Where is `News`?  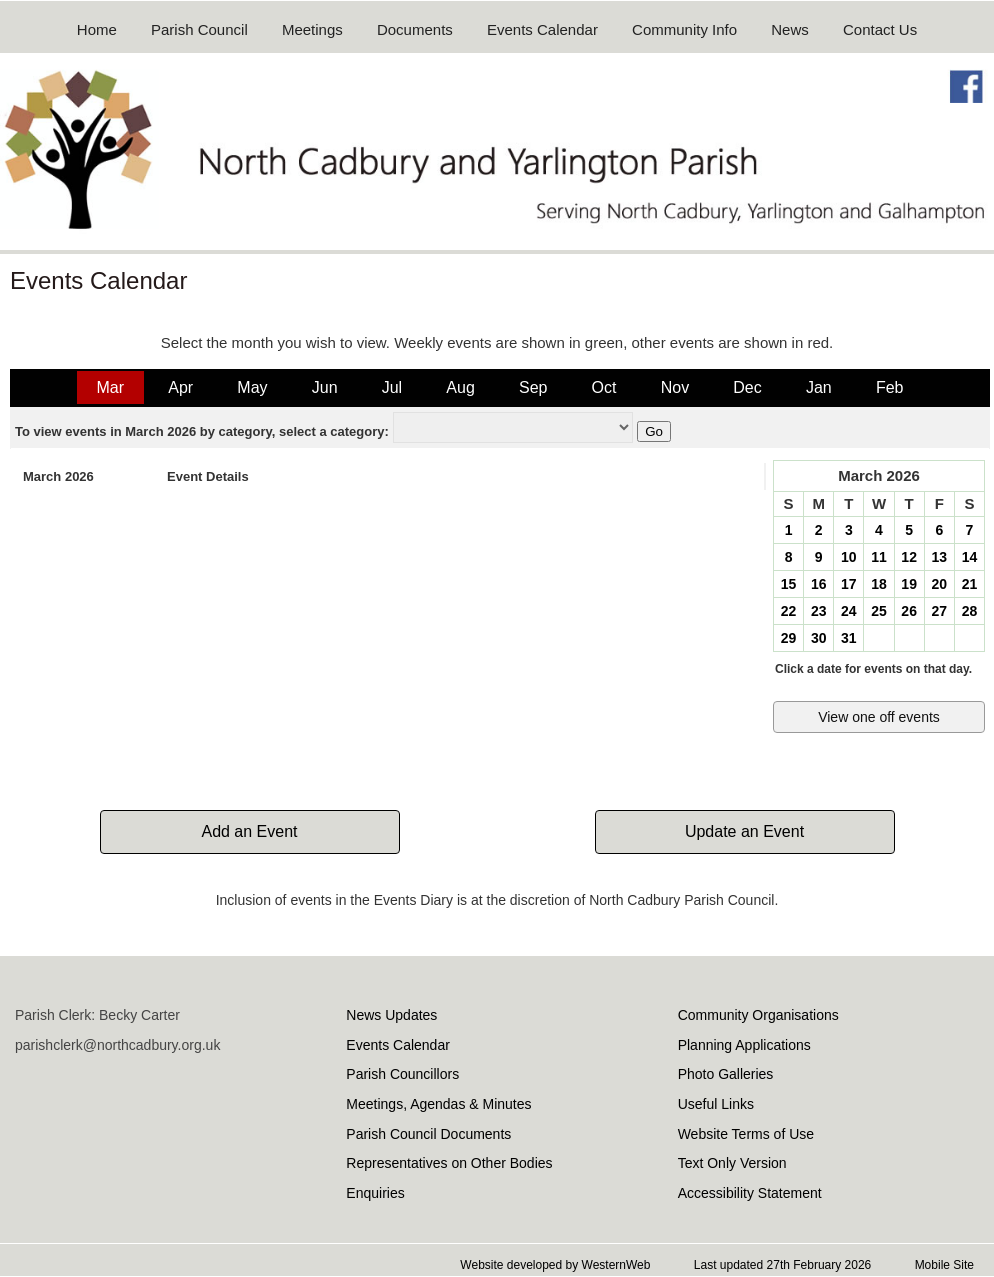
News is located at coordinates (790, 29).